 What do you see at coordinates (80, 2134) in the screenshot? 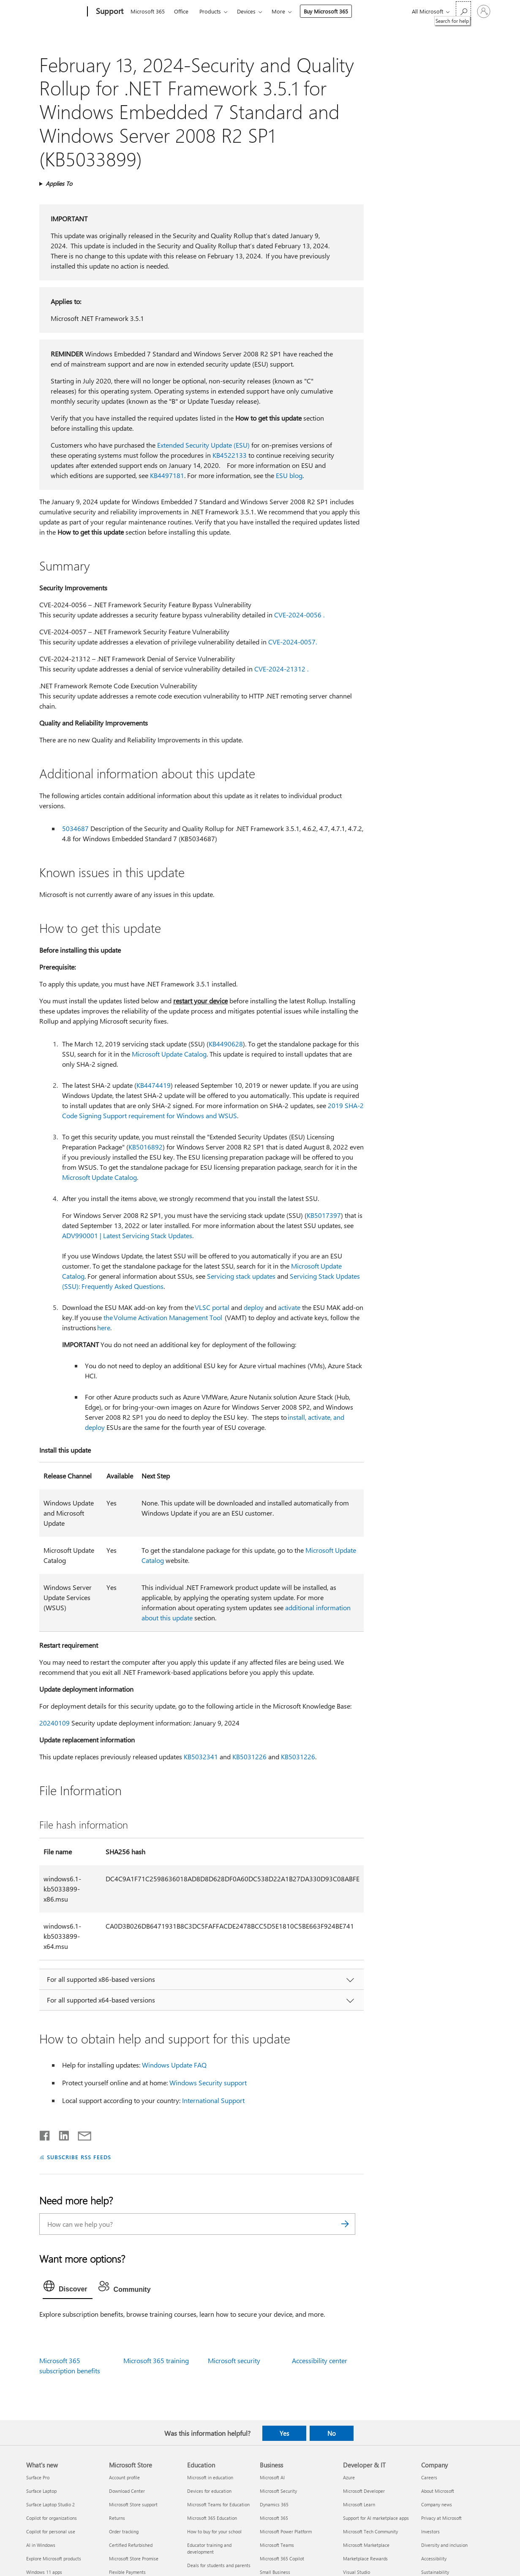
I see `[Share by email]` at bounding box center [80, 2134].